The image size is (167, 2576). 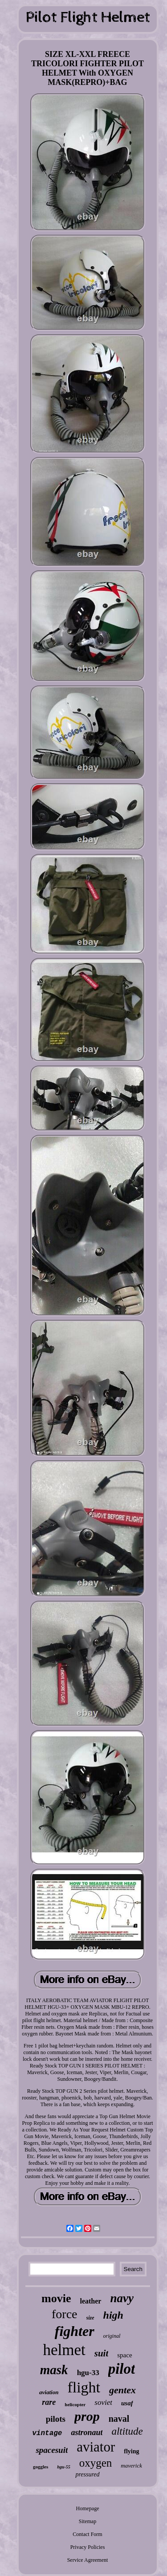 I want to click on helicopter, so click(x=75, y=2404).